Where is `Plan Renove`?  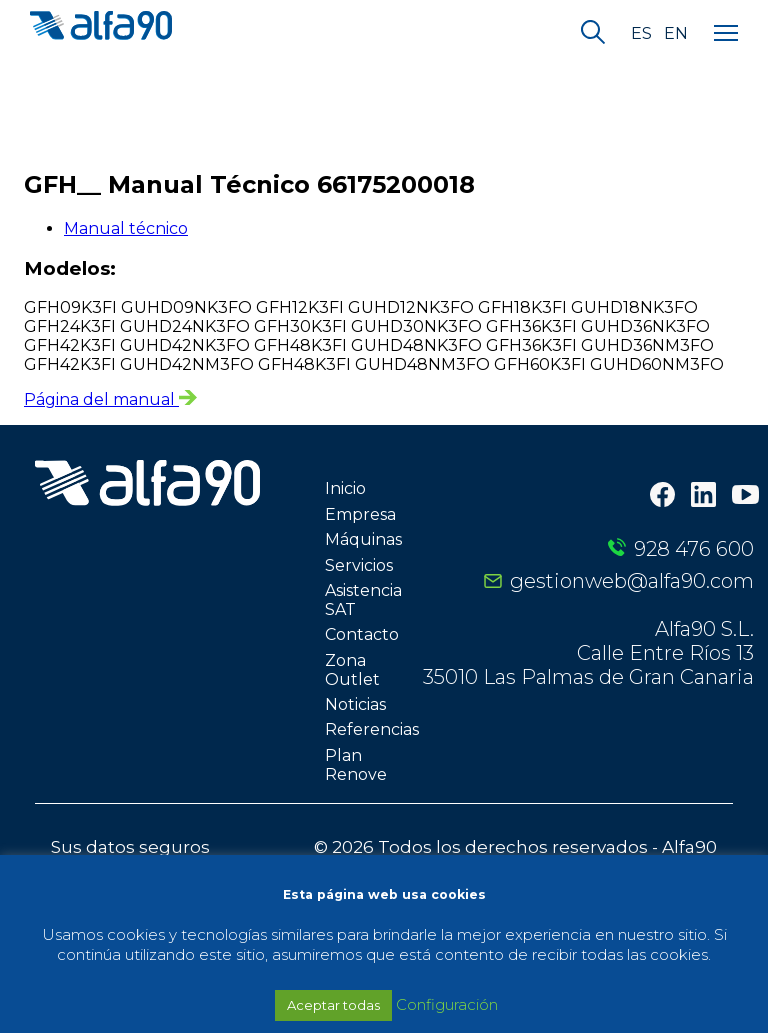
Plan Renove is located at coordinates (356, 765).